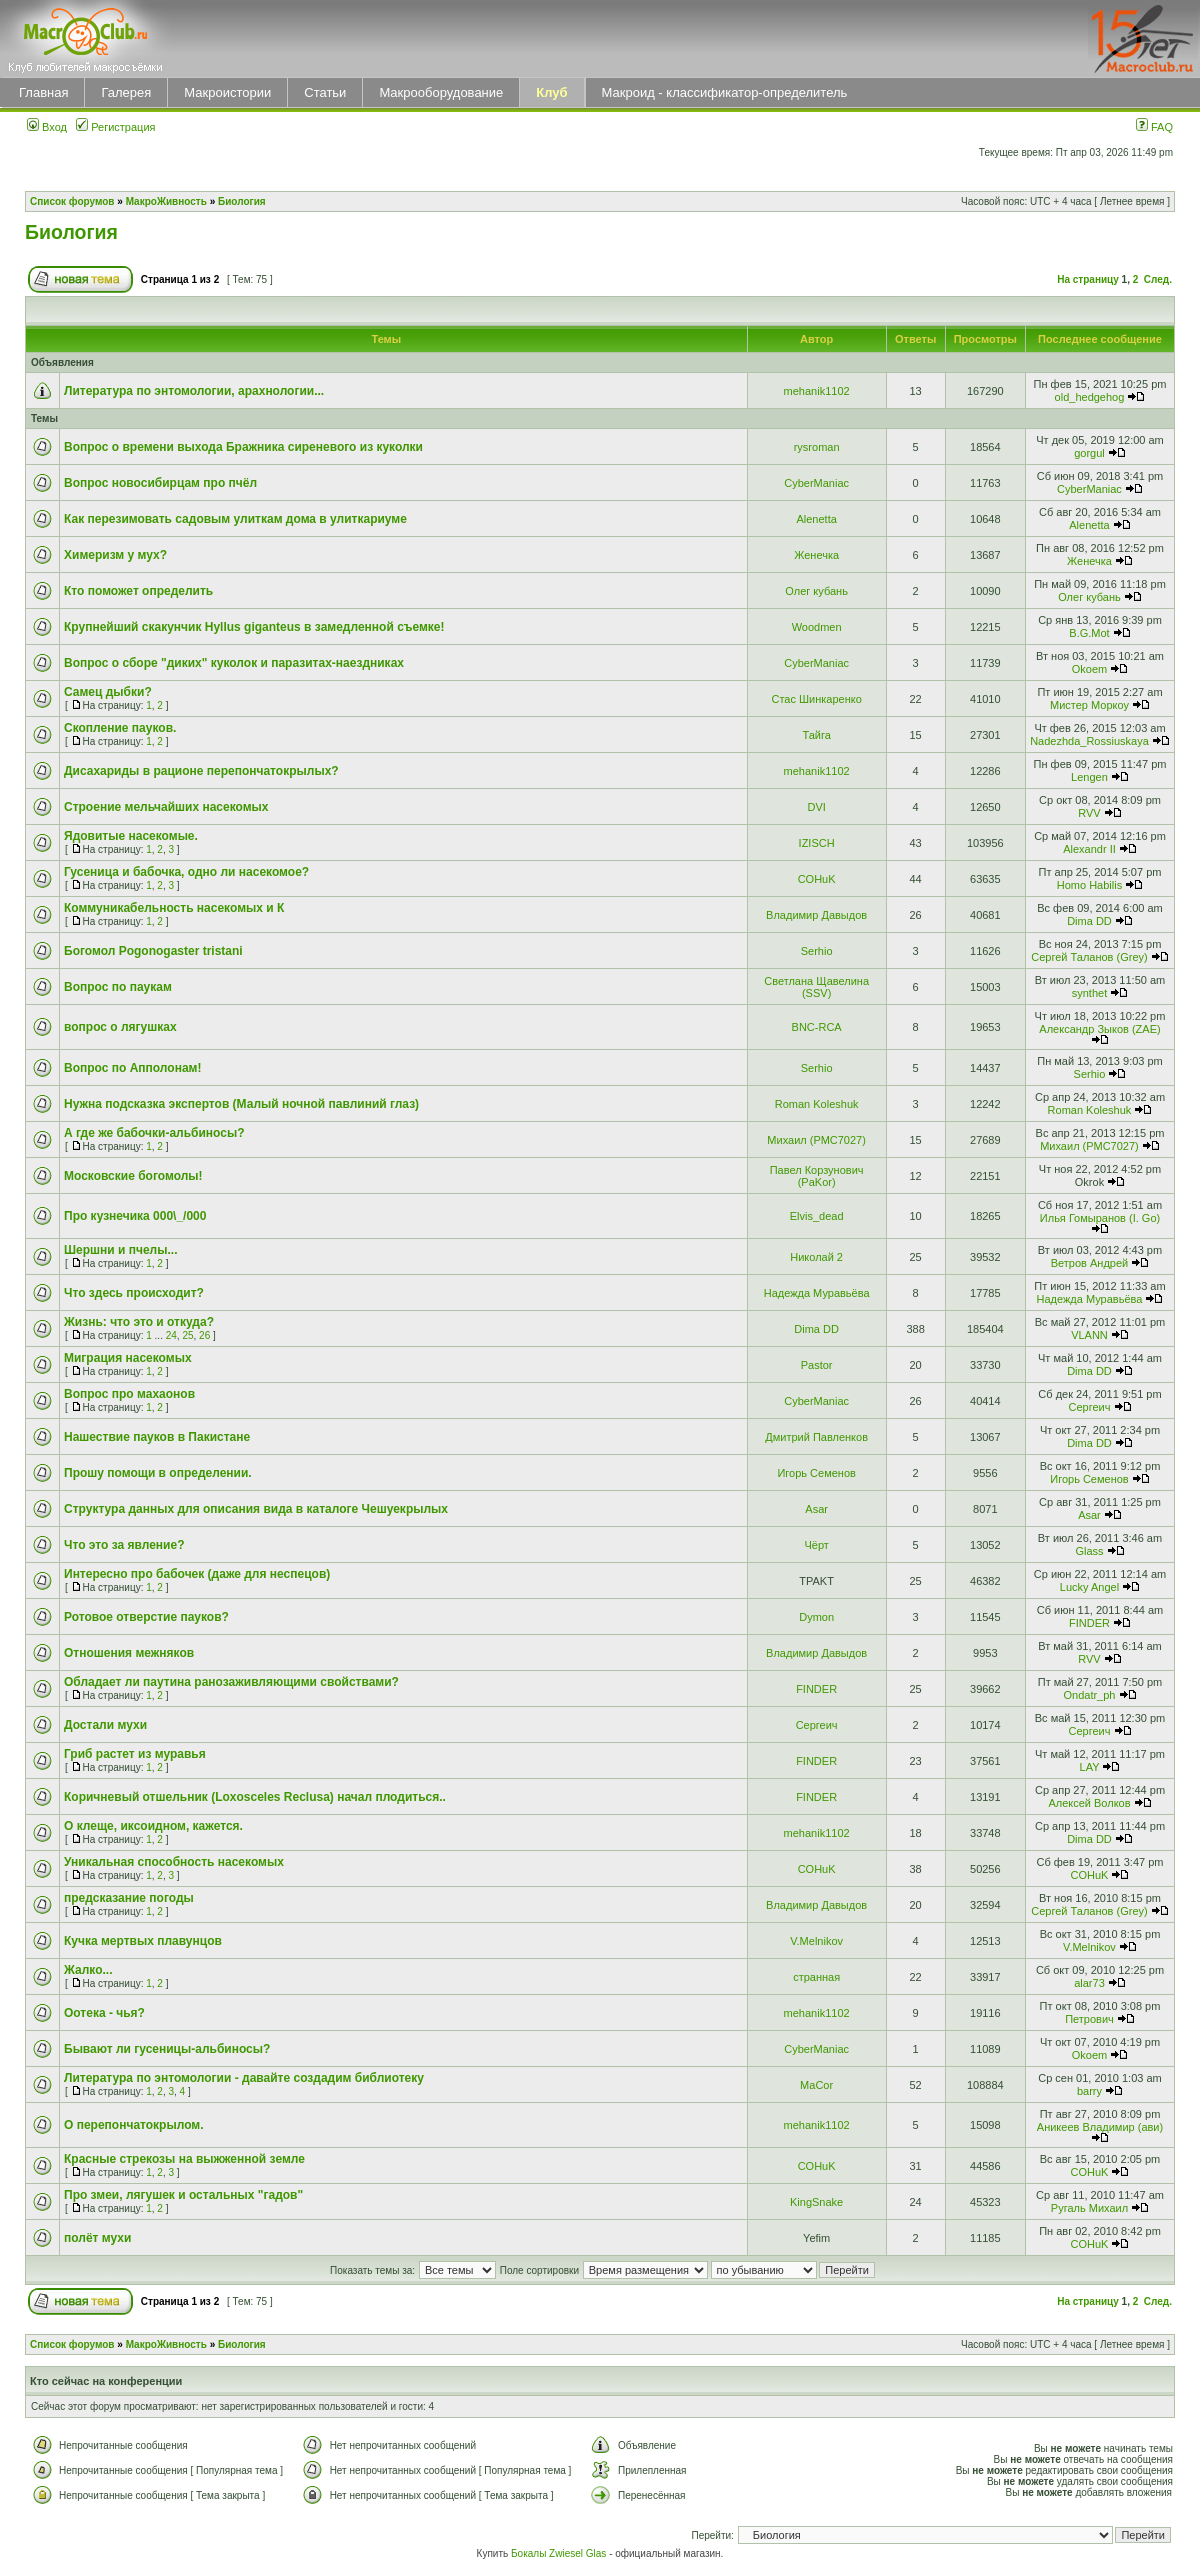 The height and width of the screenshot is (2559, 1200). I want to click on Крупнейший скакунчик Hyllus giganteus в замедленной съемке!, so click(254, 627).